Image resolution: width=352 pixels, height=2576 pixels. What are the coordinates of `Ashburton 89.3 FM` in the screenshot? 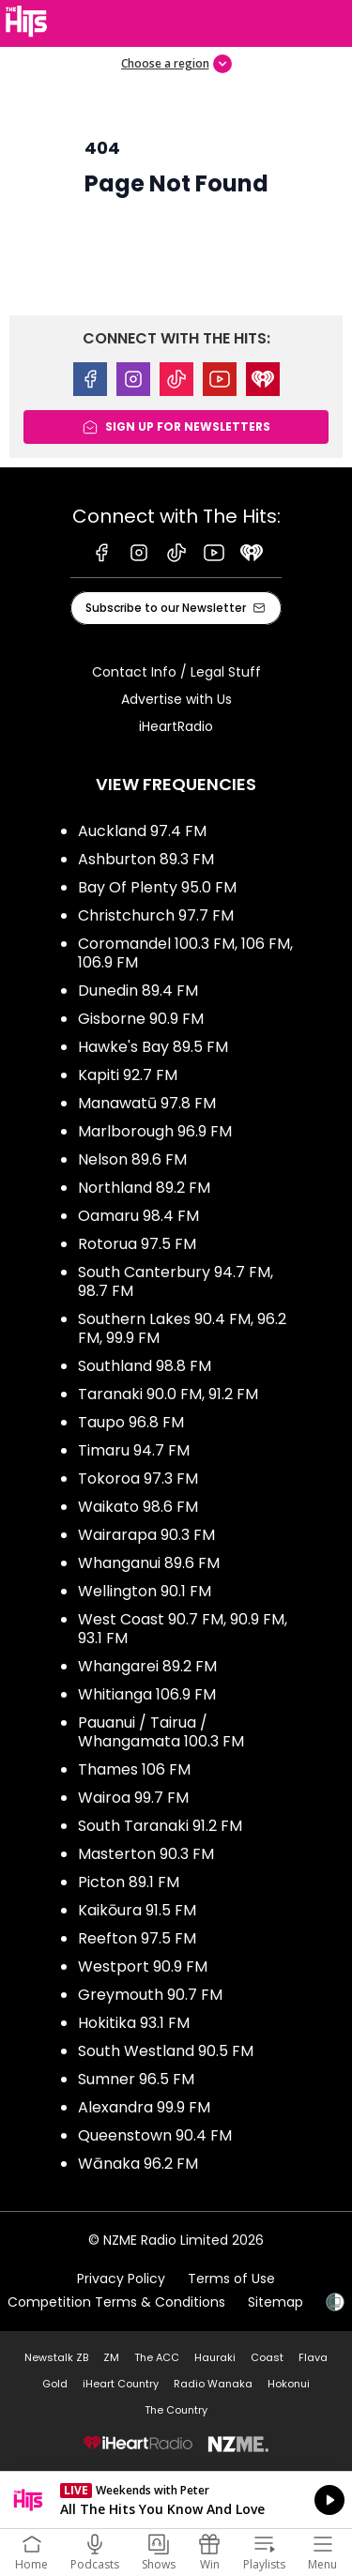 It's located at (146, 859).